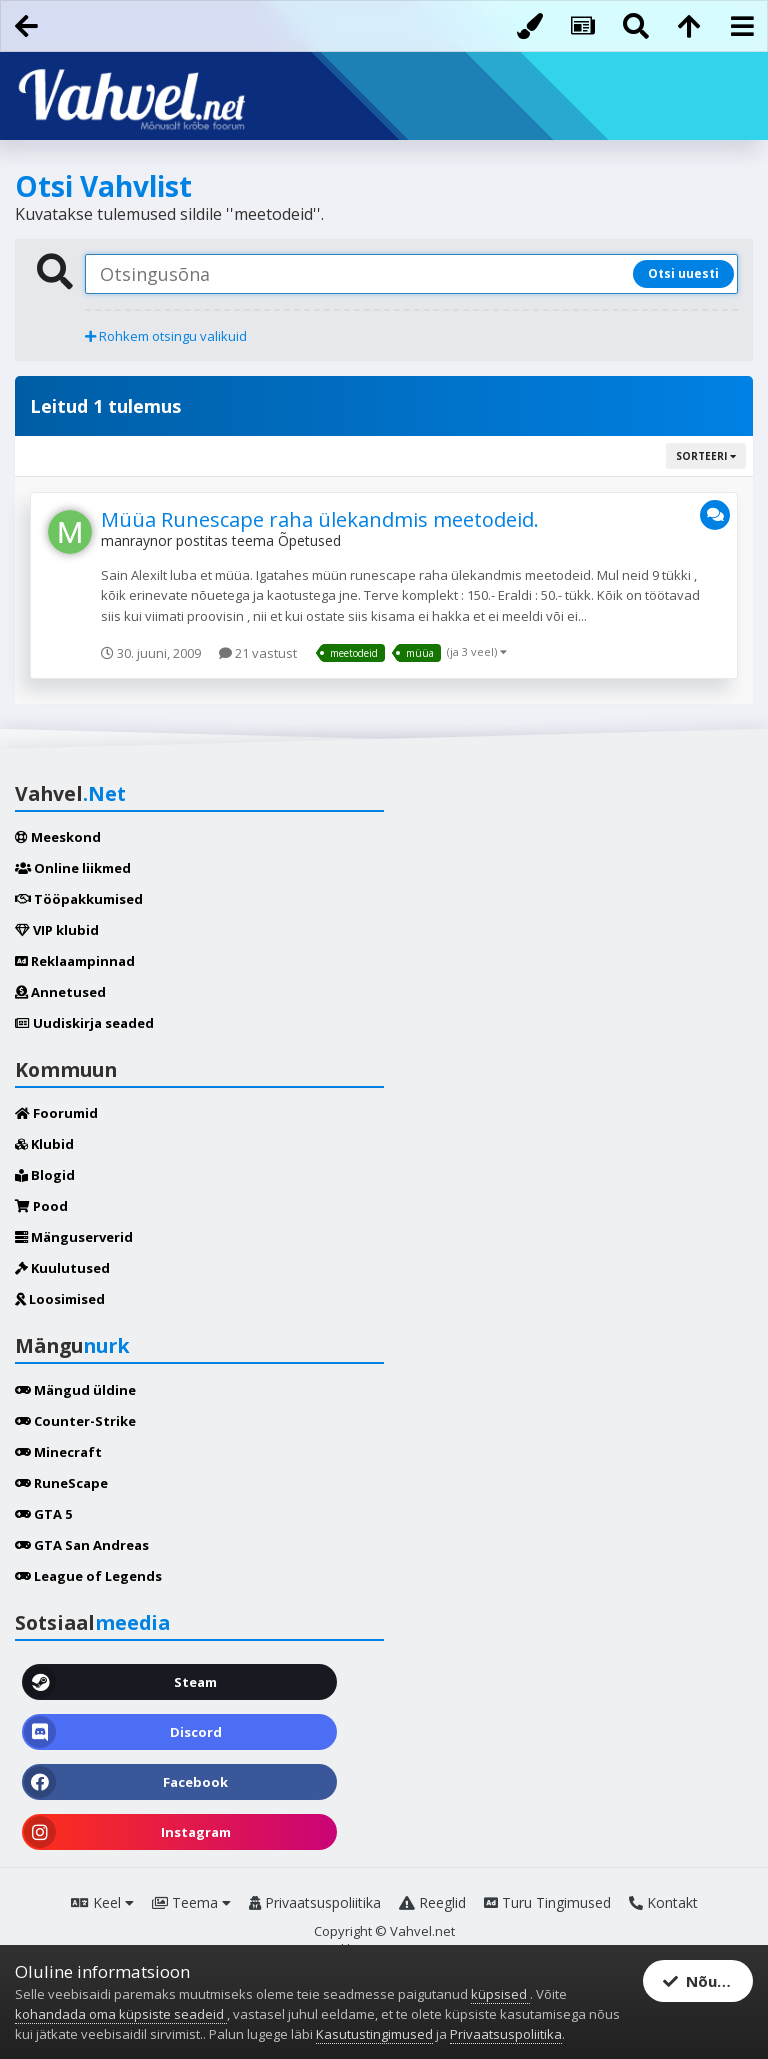  I want to click on Keel, so click(102, 1902).